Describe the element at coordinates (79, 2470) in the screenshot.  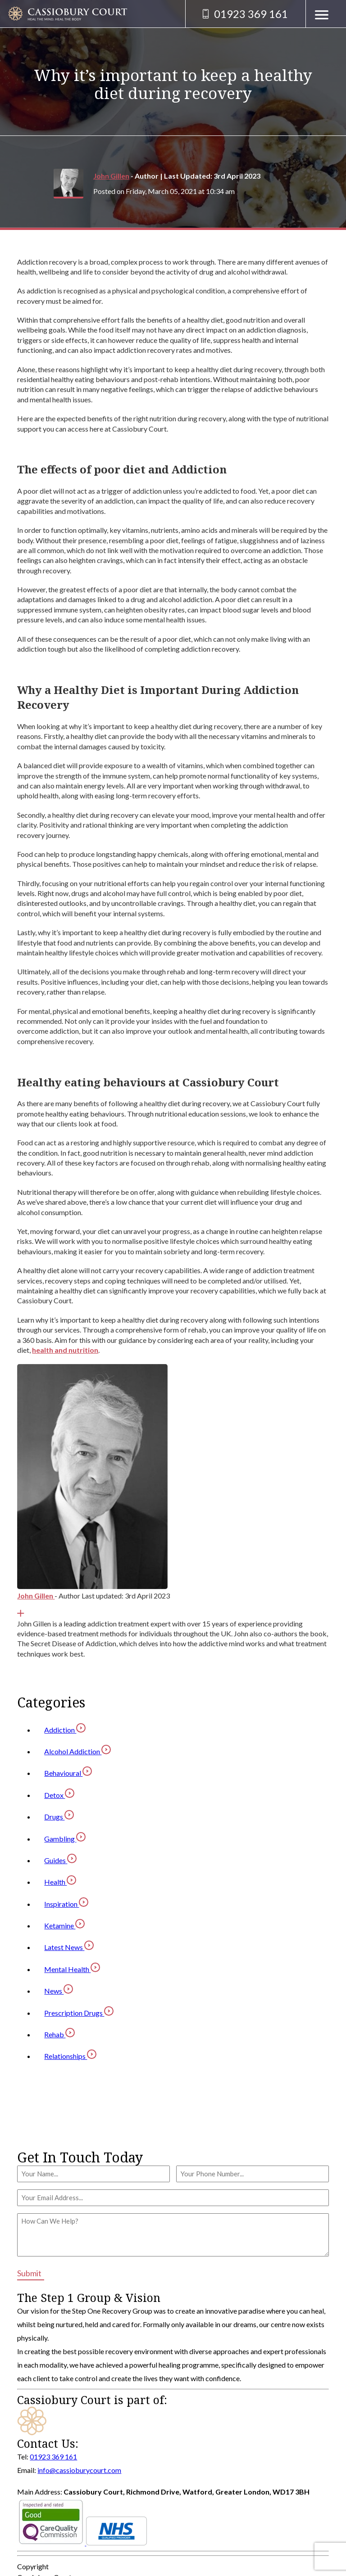
I see `info@cassioburycourt.com` at that location.